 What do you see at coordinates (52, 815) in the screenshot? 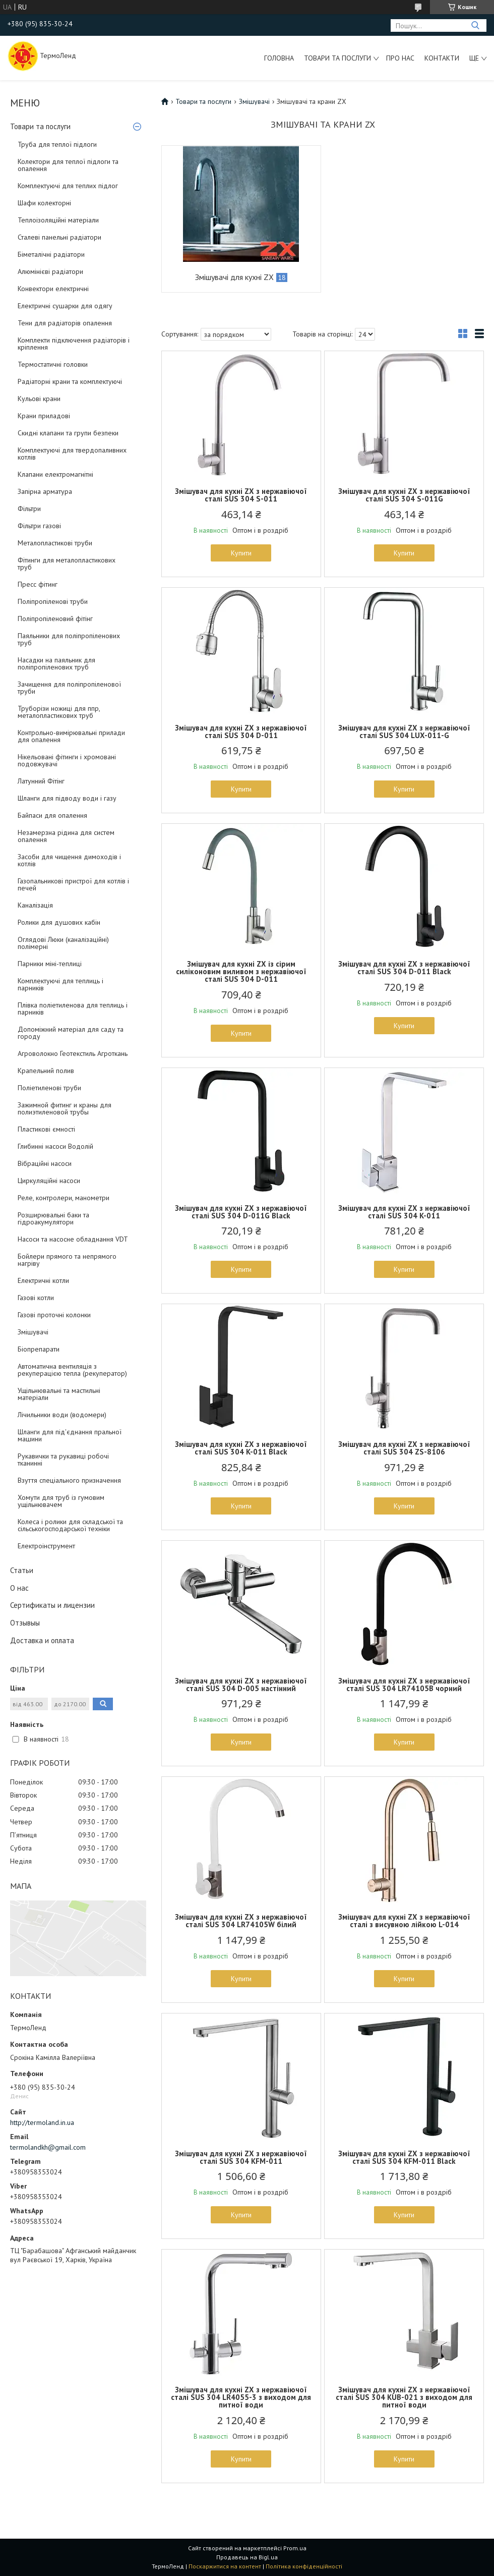
I see `Байпаси для опалення` at bounding box center [52, 815].